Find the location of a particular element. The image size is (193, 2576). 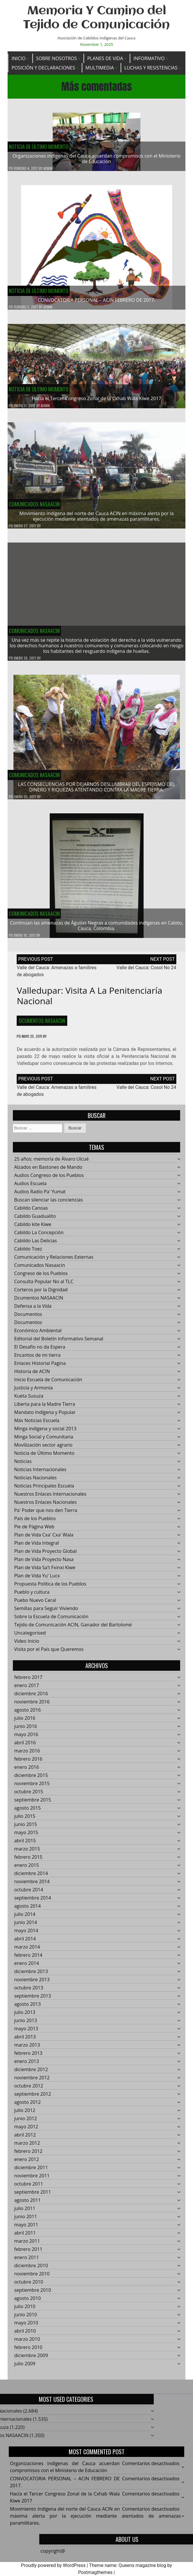

agosto 2016 is located at coordinates (27, 1714).